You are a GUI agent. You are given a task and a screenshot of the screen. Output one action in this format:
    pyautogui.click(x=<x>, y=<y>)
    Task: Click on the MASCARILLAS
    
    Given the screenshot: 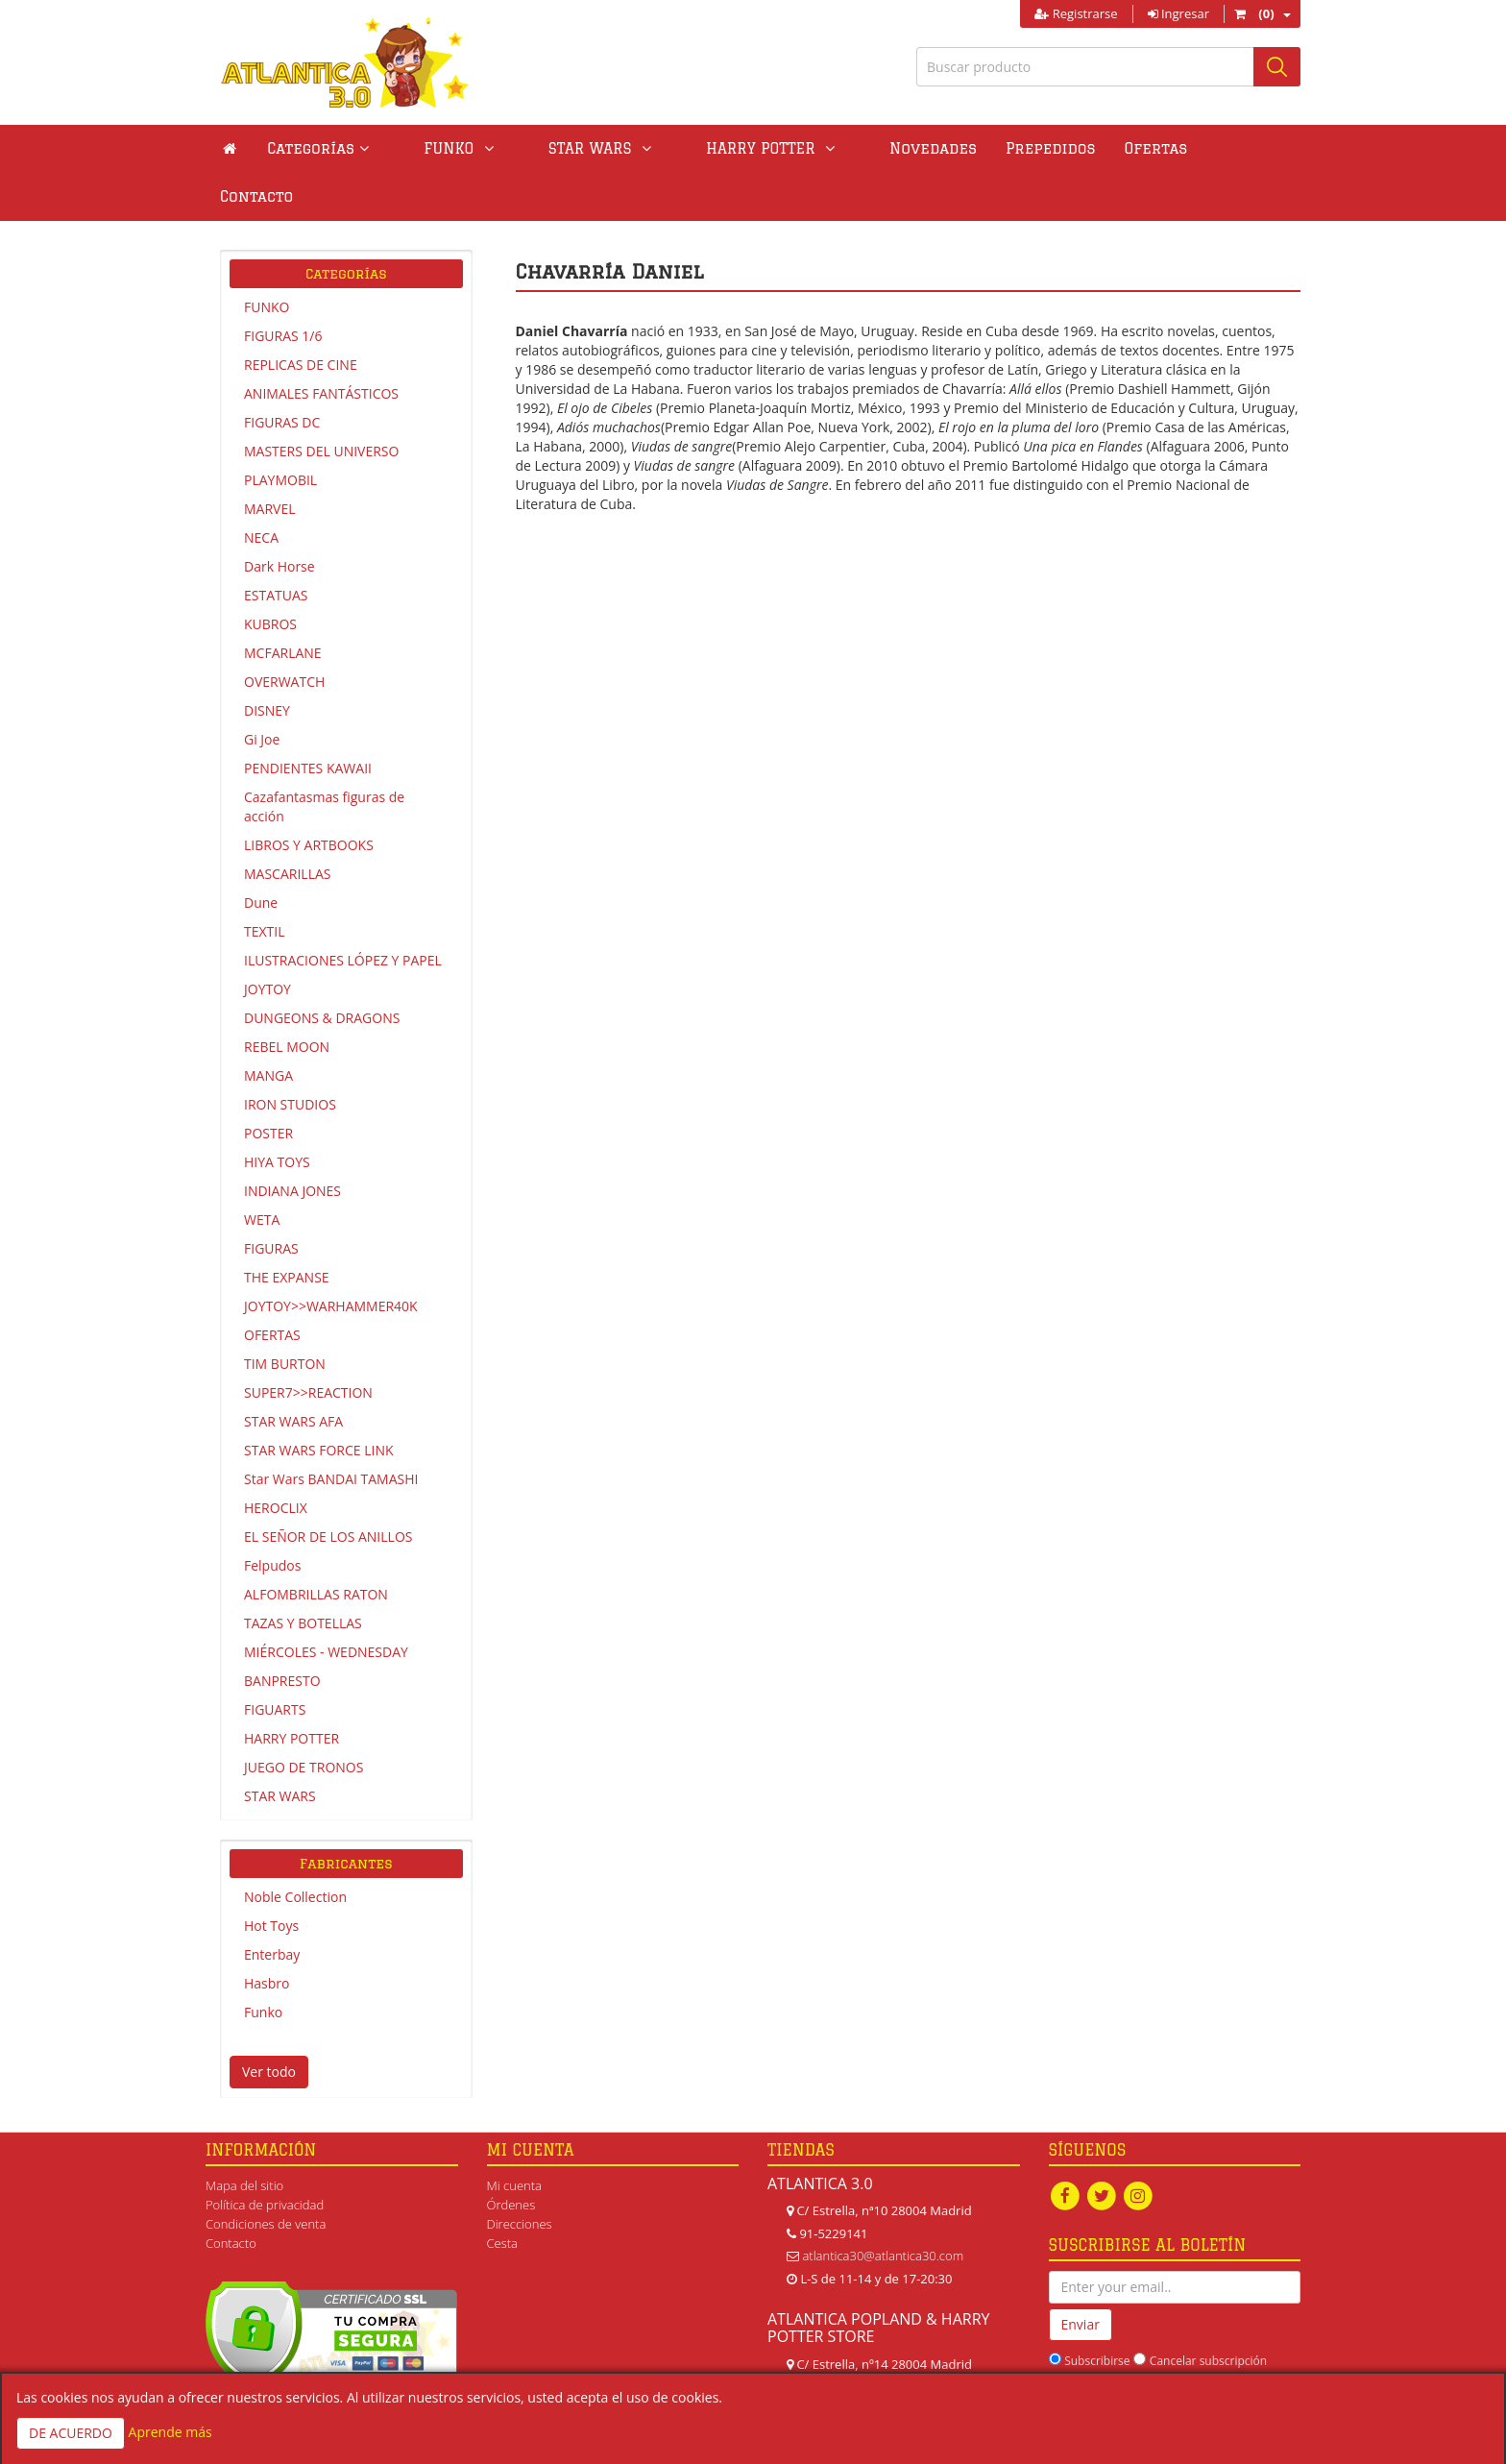 What is the action you would take?
    pyautogui.click(x=287, y=826)
    